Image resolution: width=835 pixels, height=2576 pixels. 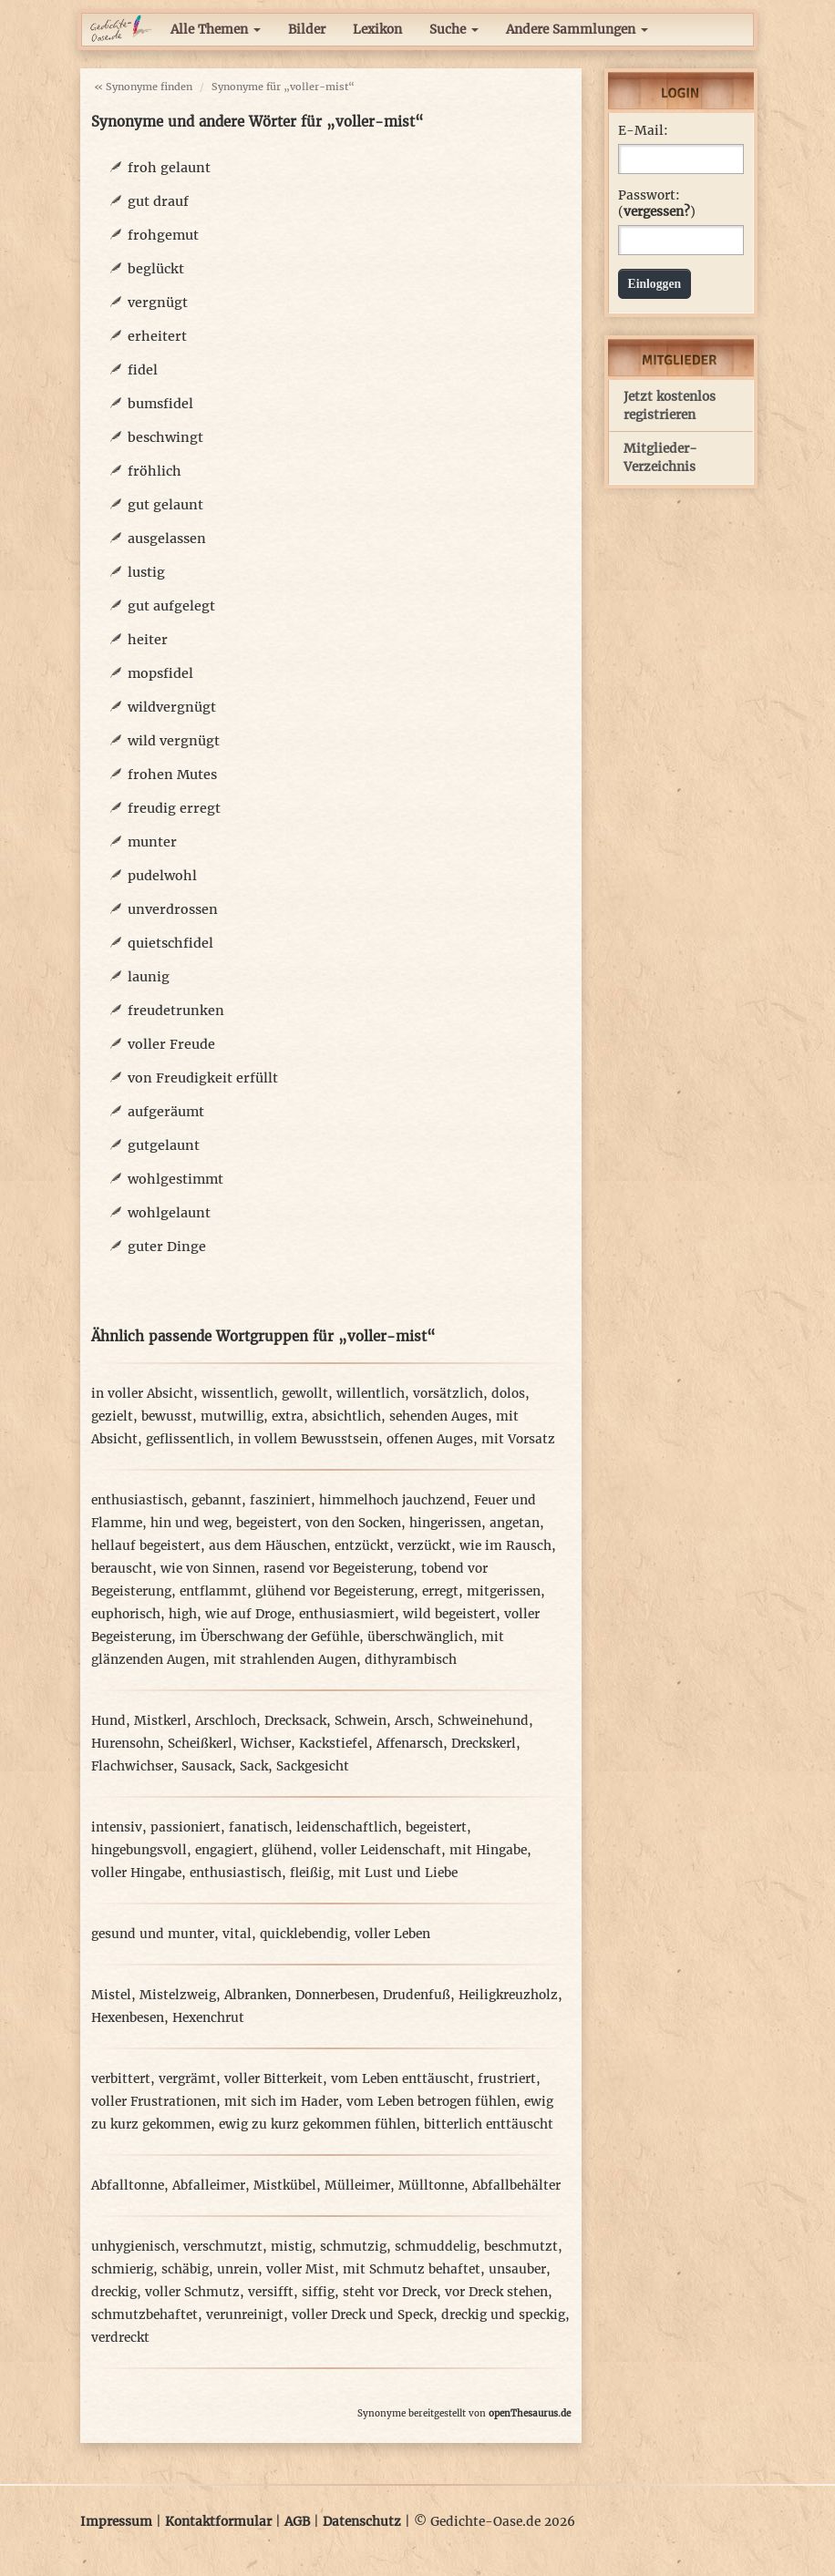 What do you see at coordinates (174, 741) in the screenshot?
I see `wild vergnügt` at bounding box center [174, 741].